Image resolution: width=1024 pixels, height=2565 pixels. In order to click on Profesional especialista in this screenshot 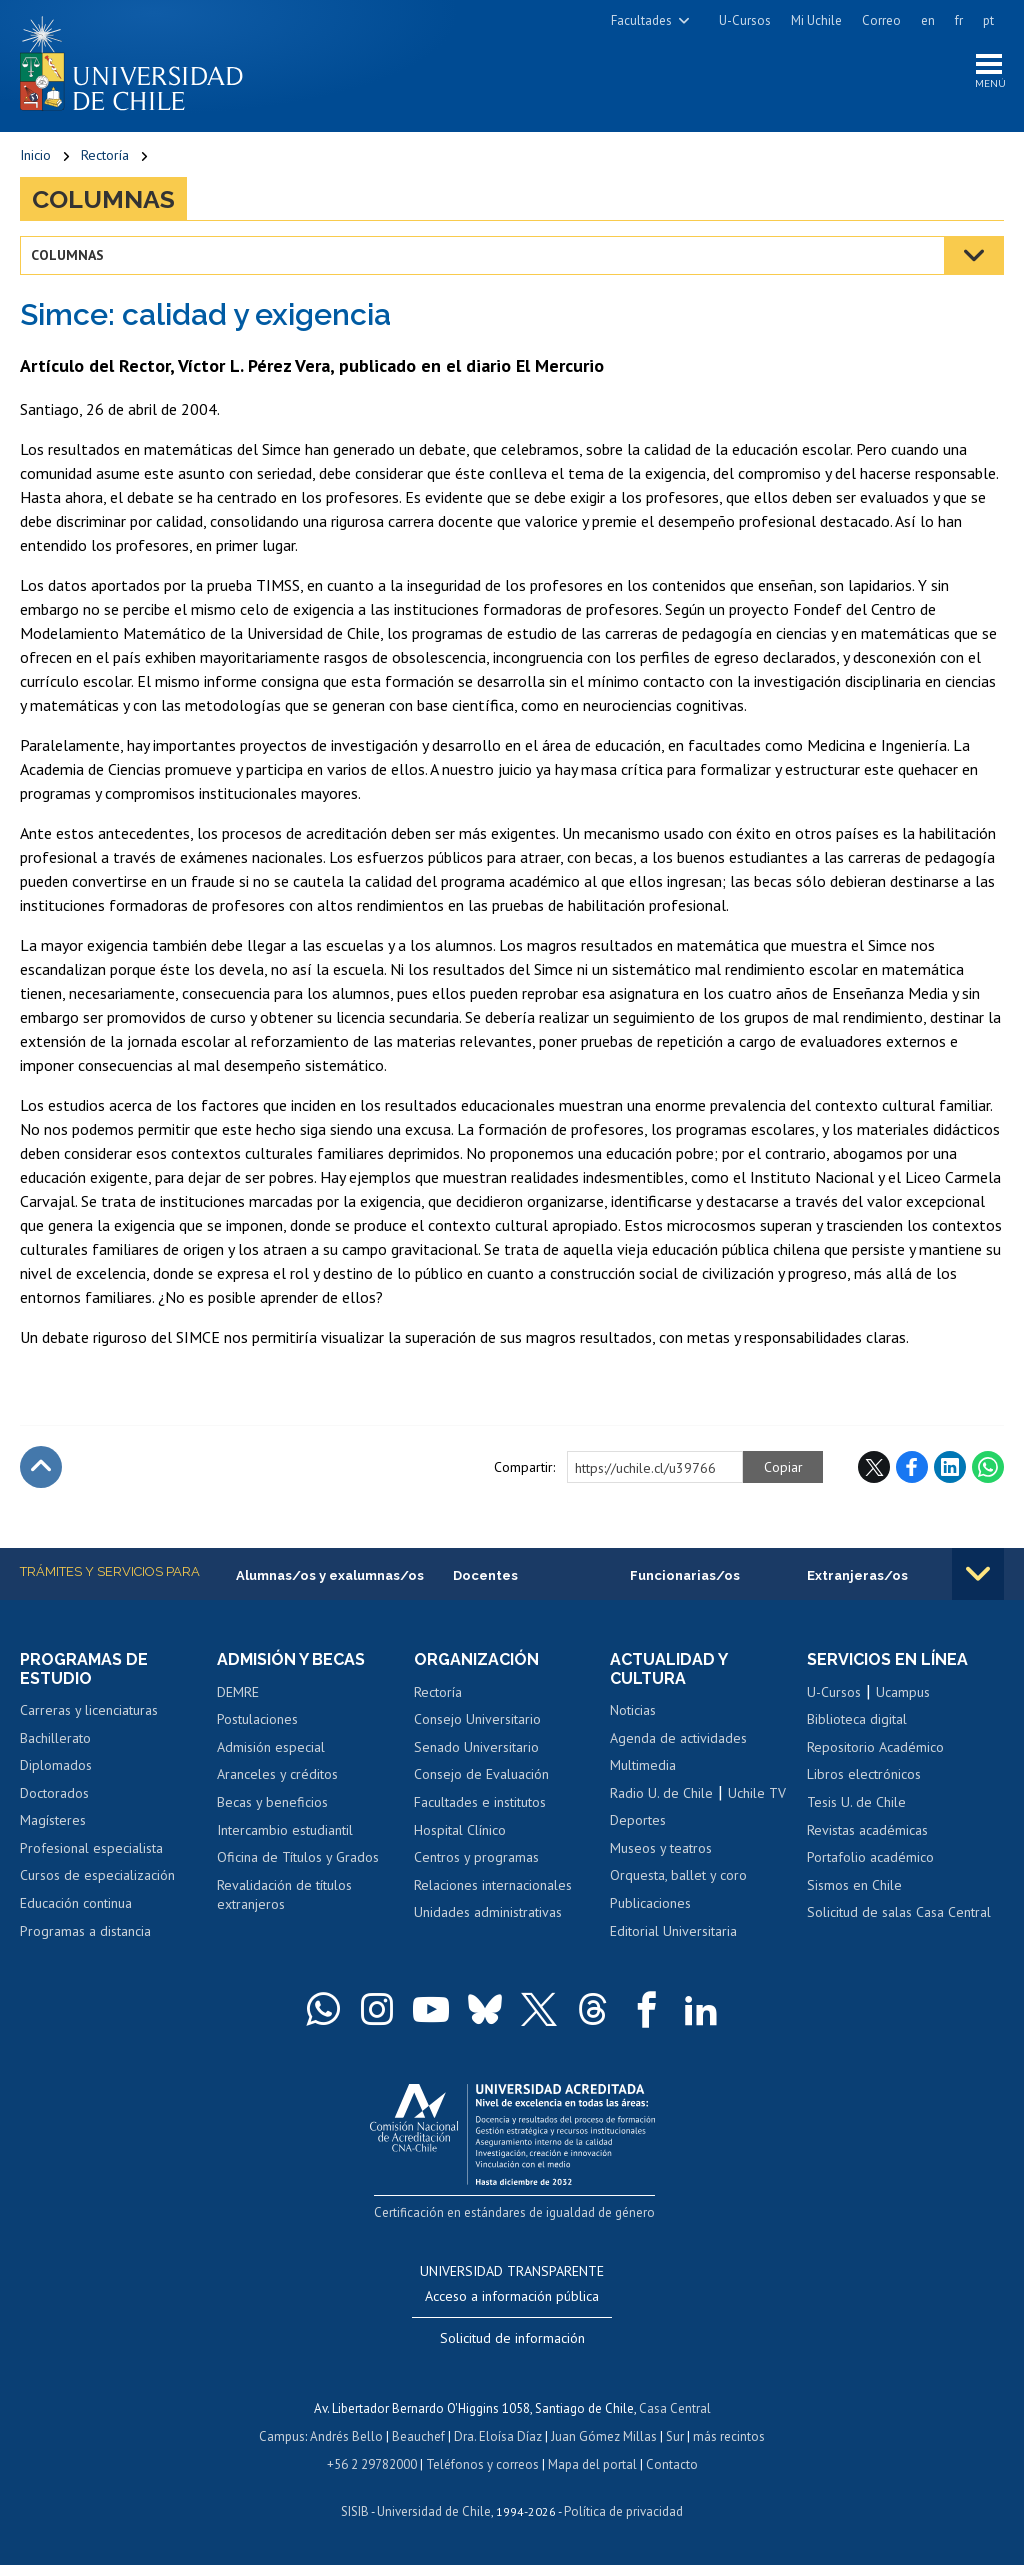, I will do `click(91, 1848)`.